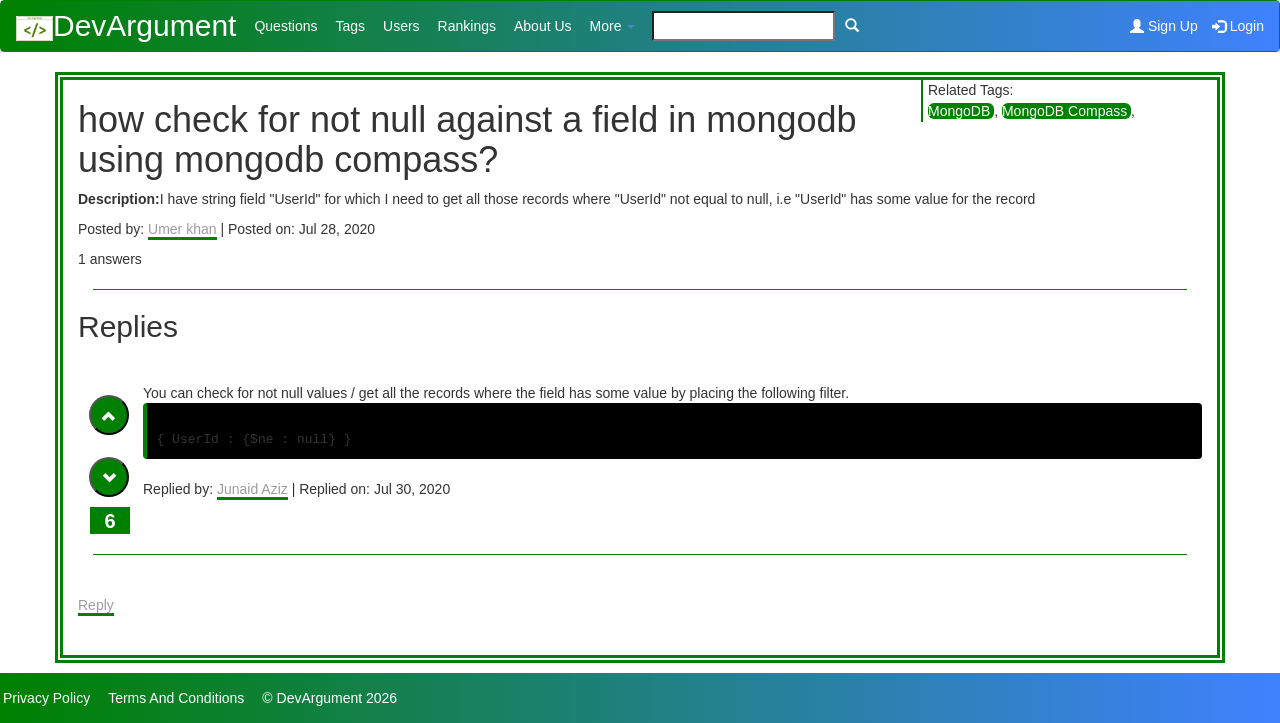  I want to click on Questions, so click(285, 26).